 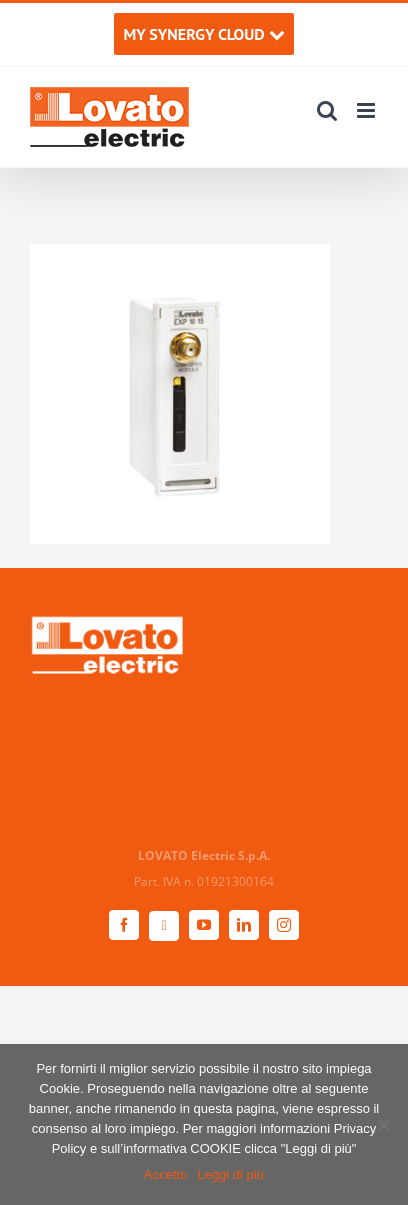 I want to click on [Toggle ricerca mobile], so click(x=327, y=110).